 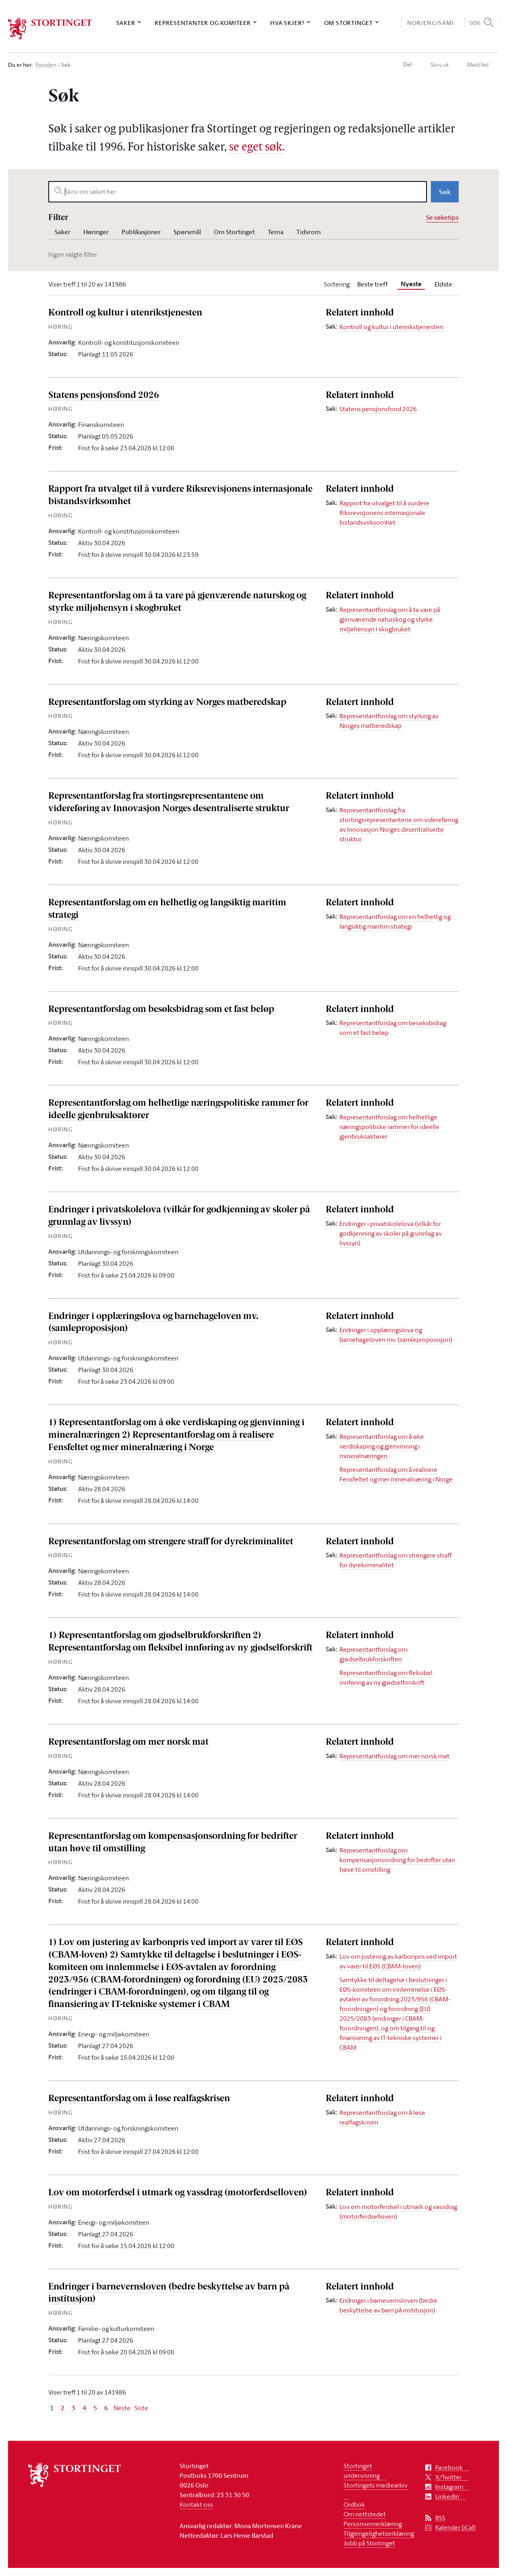 I want to click on Representantforslag om mer norsk mat [Sak: Representantforslag om mer norsk mat], so click(x=394, y=1756).